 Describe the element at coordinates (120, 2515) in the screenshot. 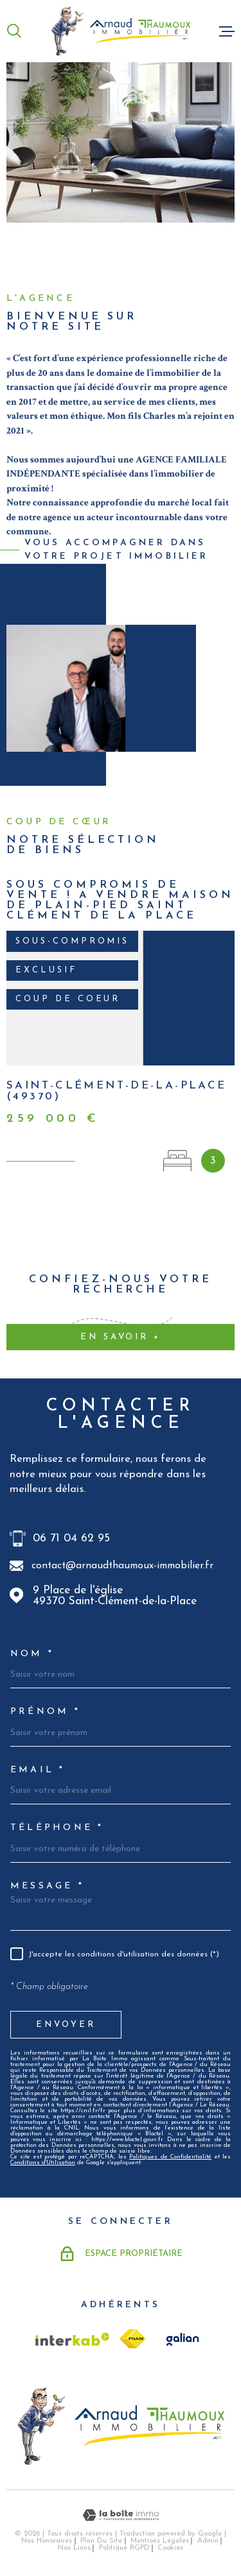

I see `[Visiter le site Laboiteimmo - Ouverture dans une nouvelle fenêtre]` at that location.